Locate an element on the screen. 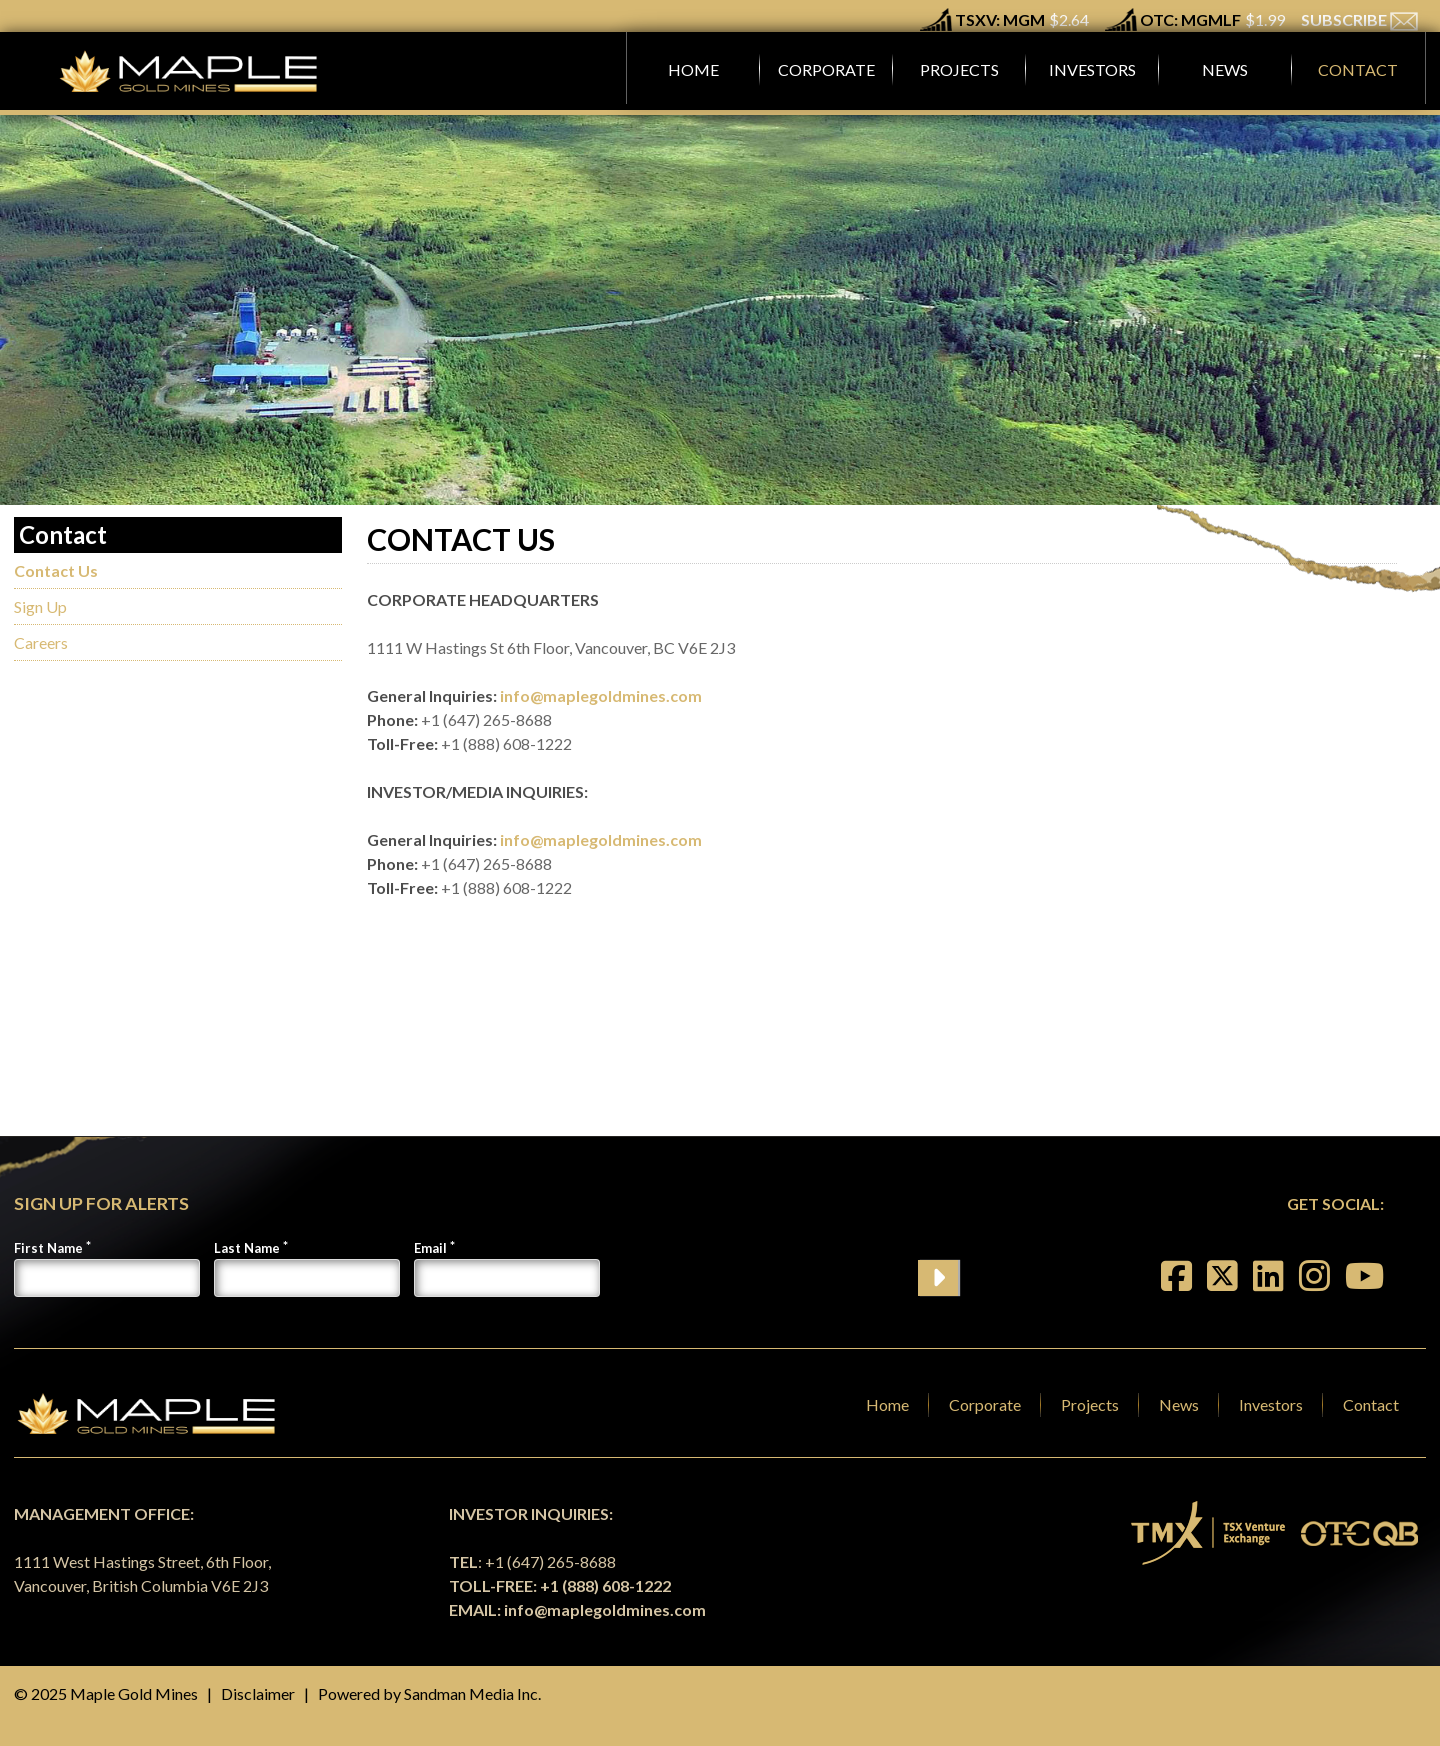 The image size is (1440, 1746). Contact Us is located at coordinates (56, 570).